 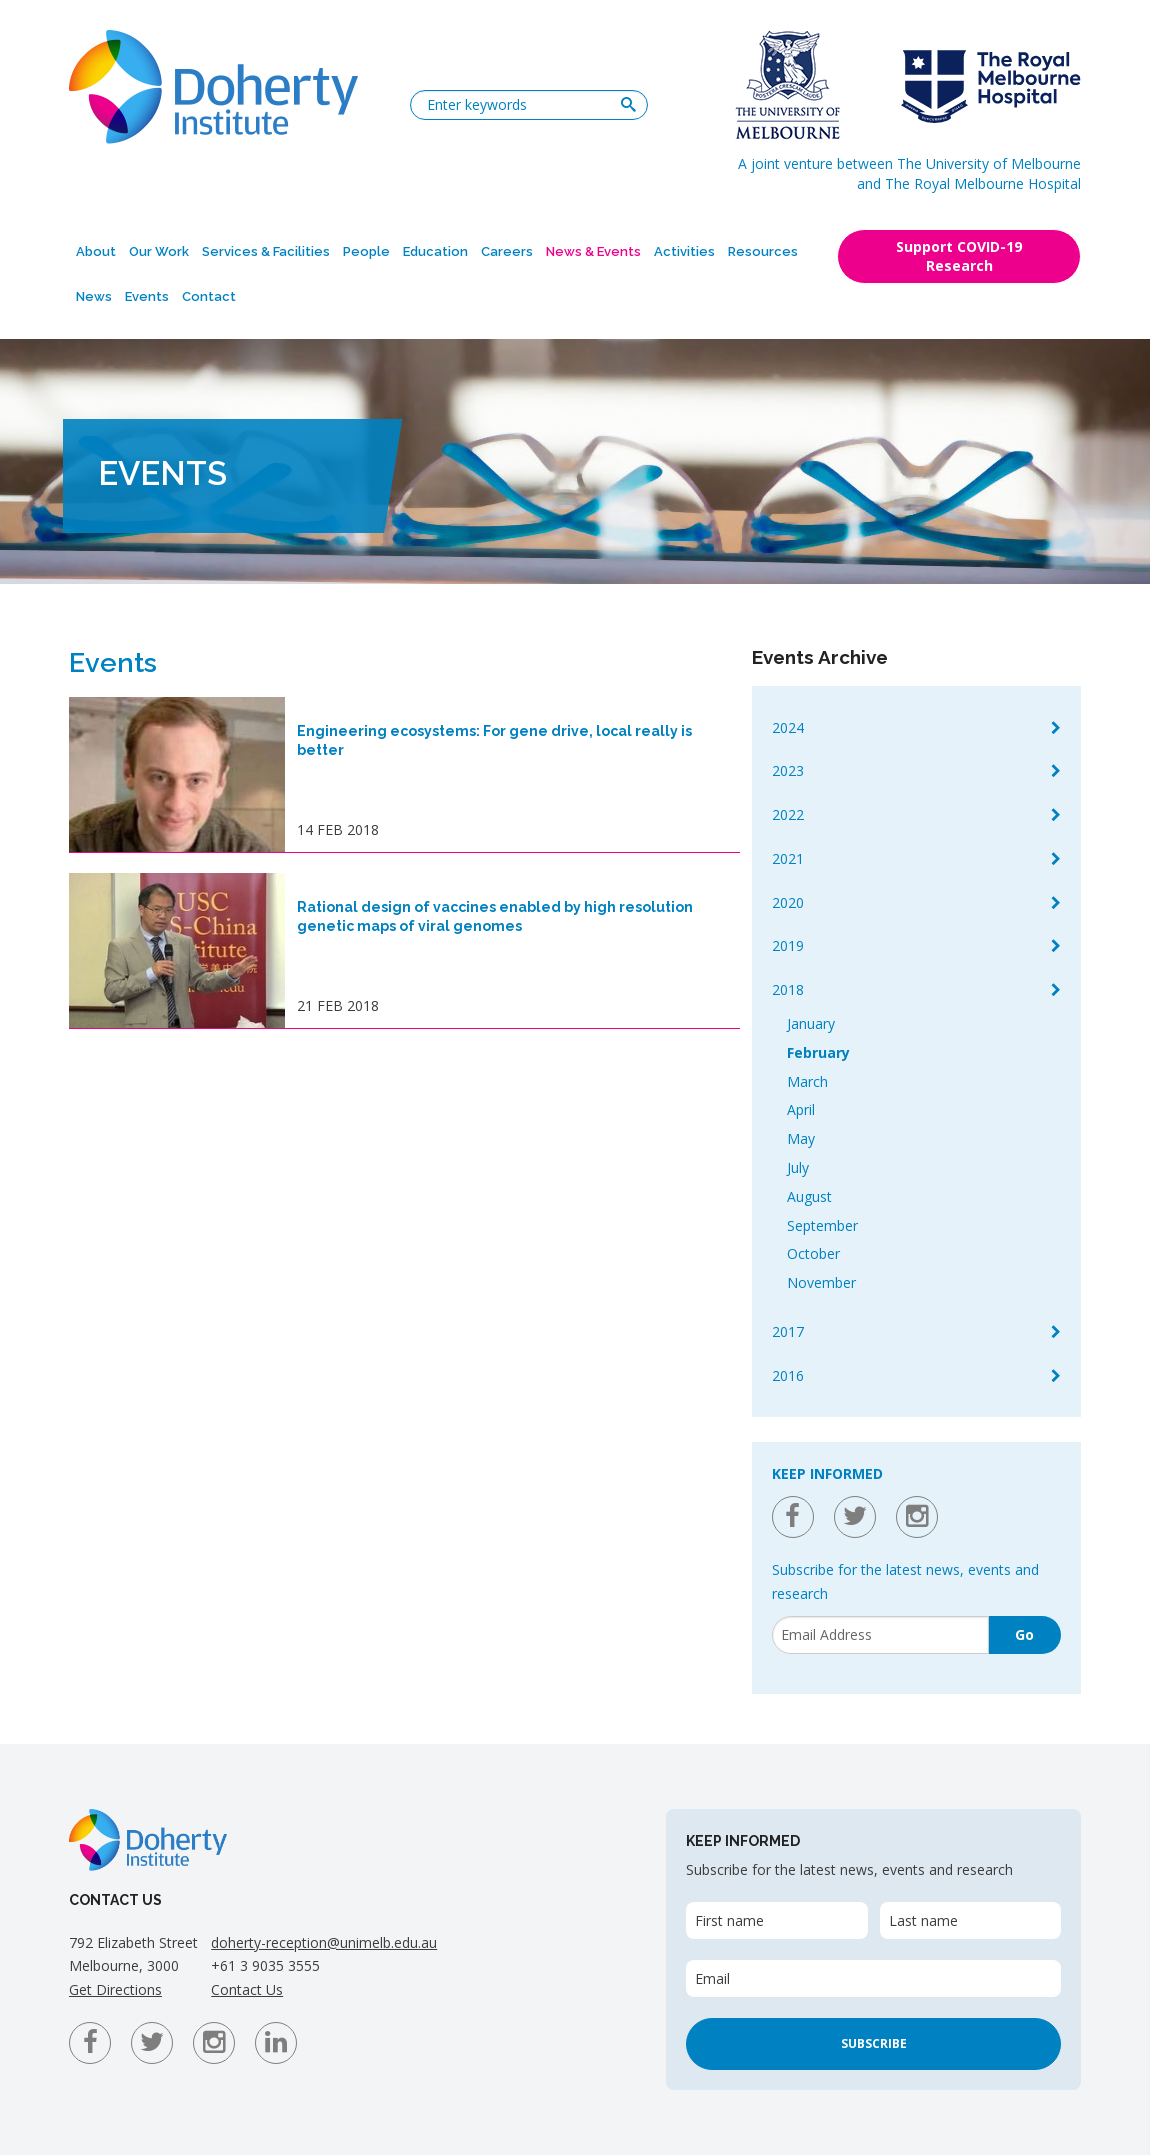 I want to click on News, so click(x=94, y=296).